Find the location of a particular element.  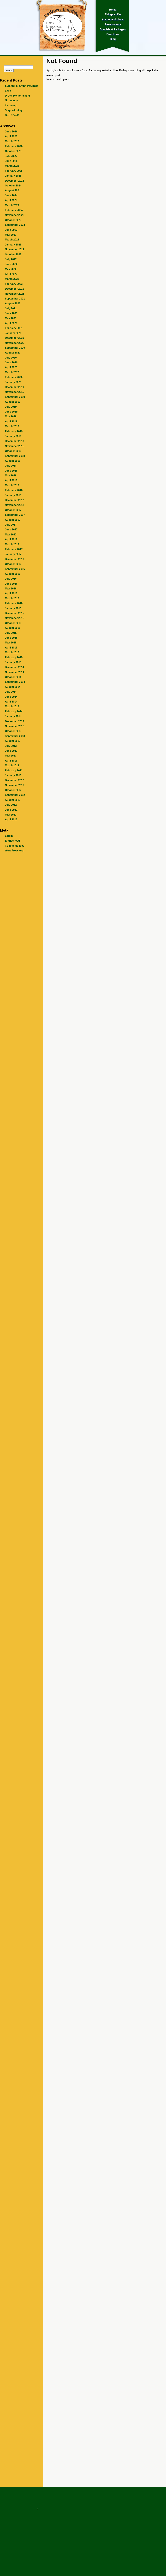

November 2015 is located at coordinates (14, 618).